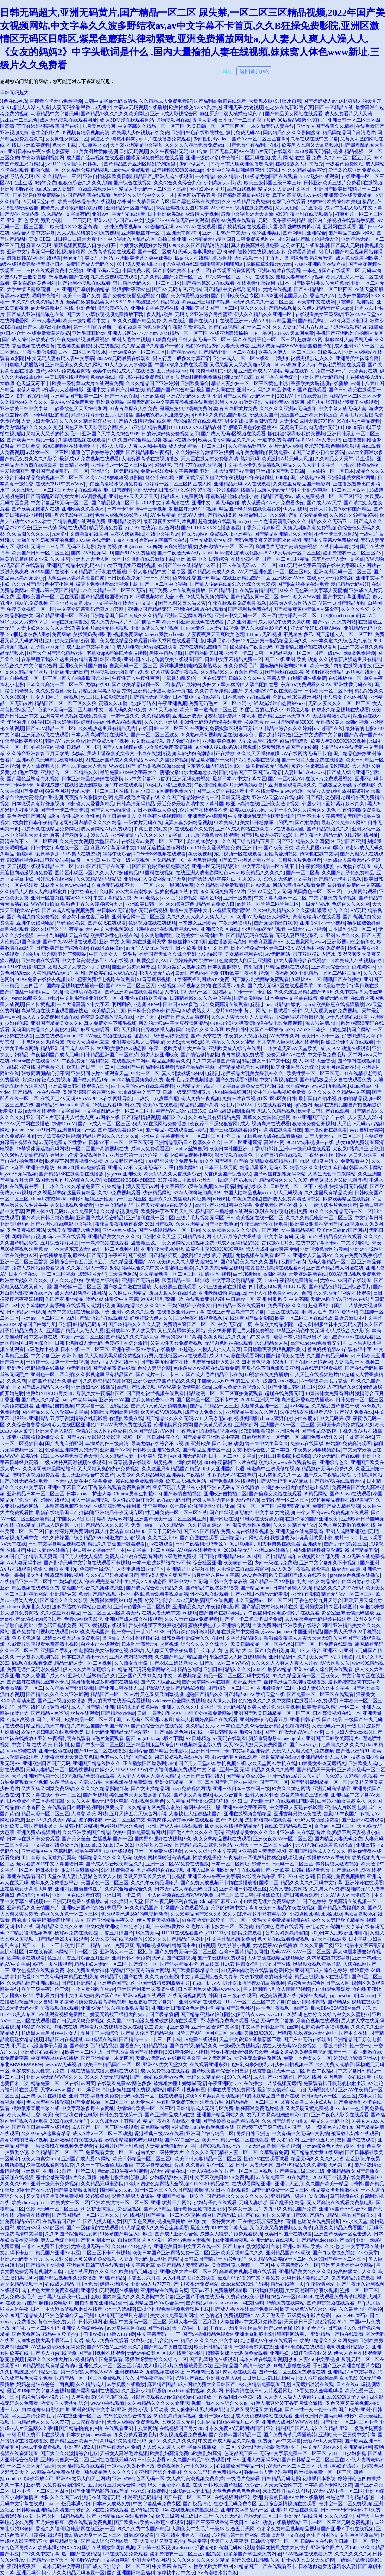 Image resolution: width=385 pixels, height=2576 pixels. Describe the element at coordinates (307, 2553) in the screenshot. I see `91AV视频在线观看免费` at that location.